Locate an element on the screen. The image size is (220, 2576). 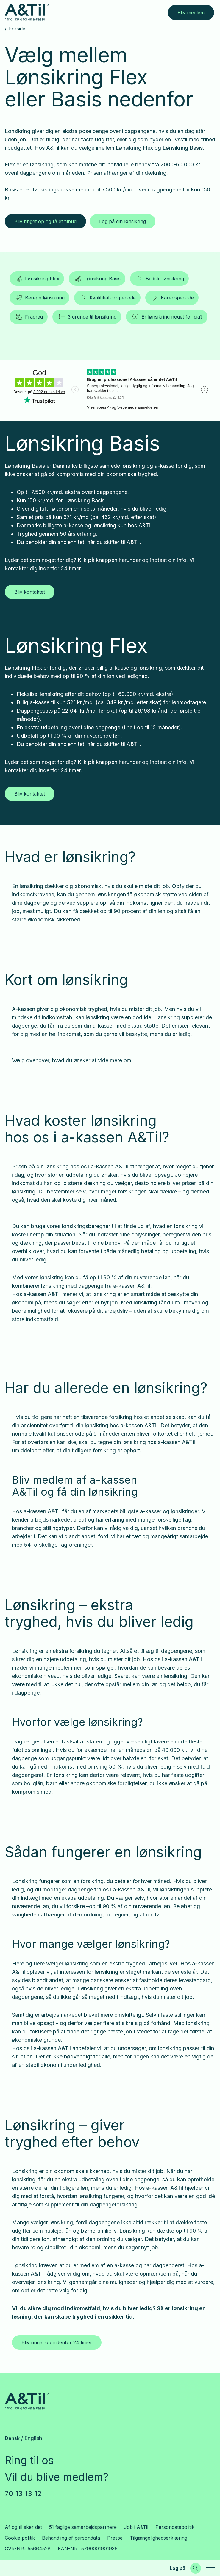
Tilgængelighedserklæring is located at coordinates (158, 2538).